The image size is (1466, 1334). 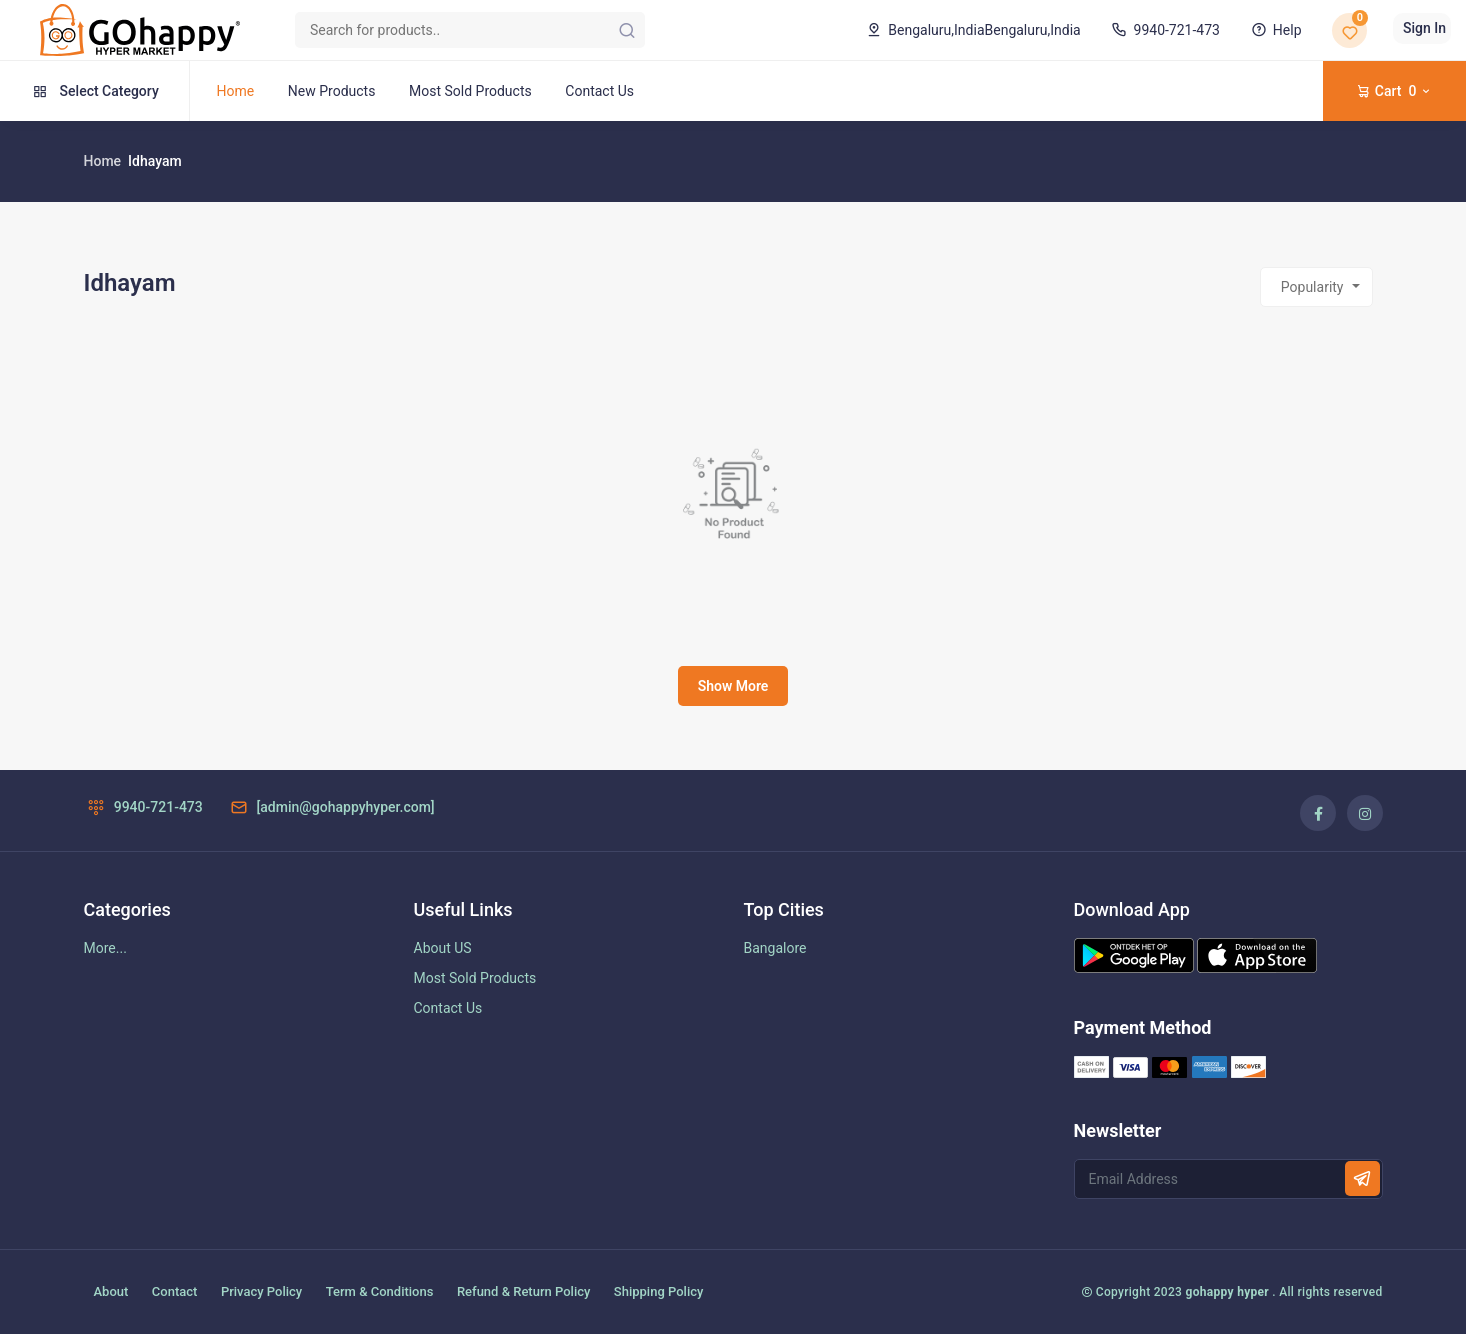 What do you see at coordinates (111, 1291) in the screenshot?
I see `About` at bounding box center [111, 1291].